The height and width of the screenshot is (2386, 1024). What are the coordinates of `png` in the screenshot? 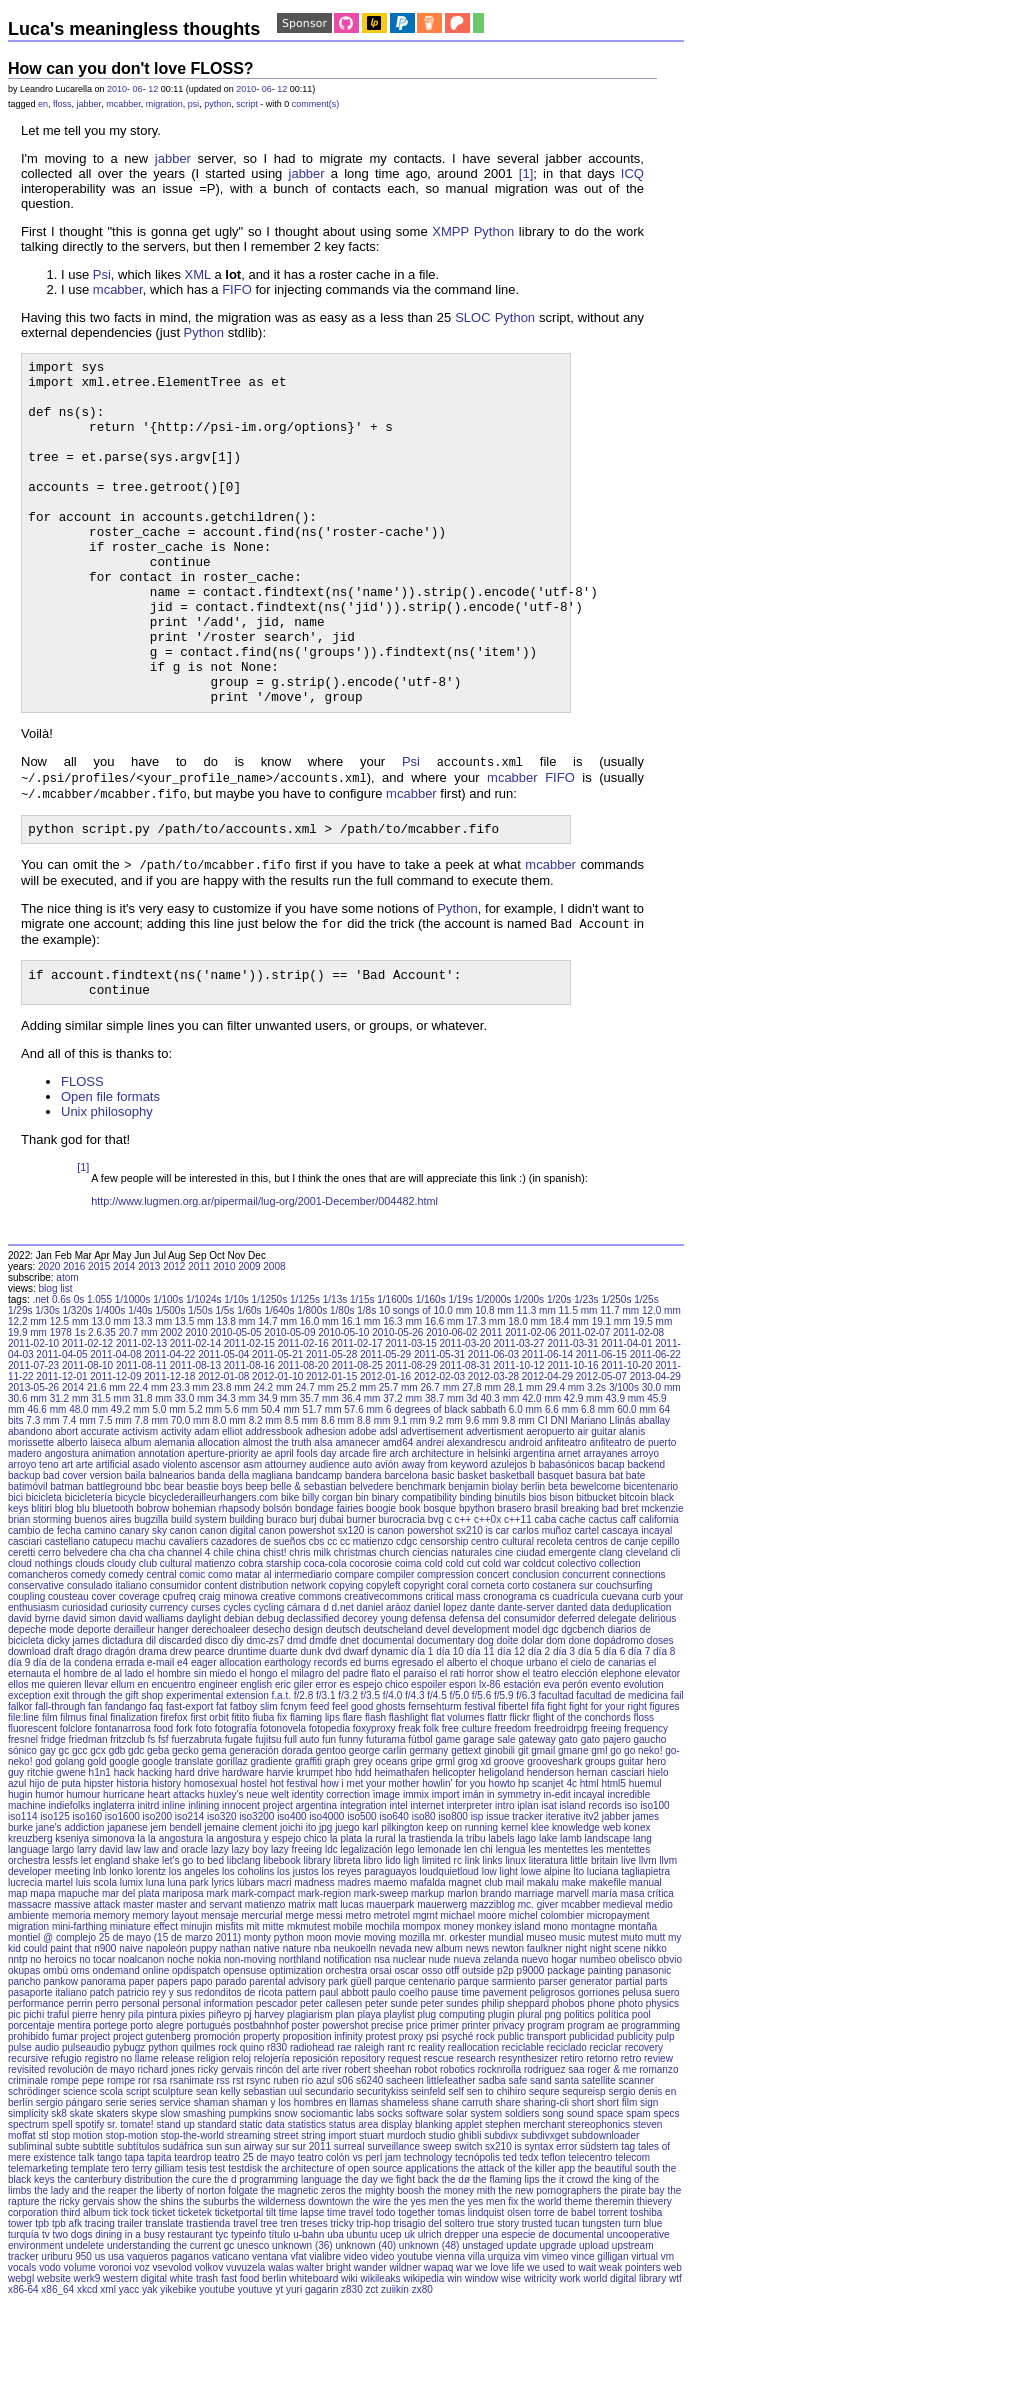 It's located at (553, 2097).